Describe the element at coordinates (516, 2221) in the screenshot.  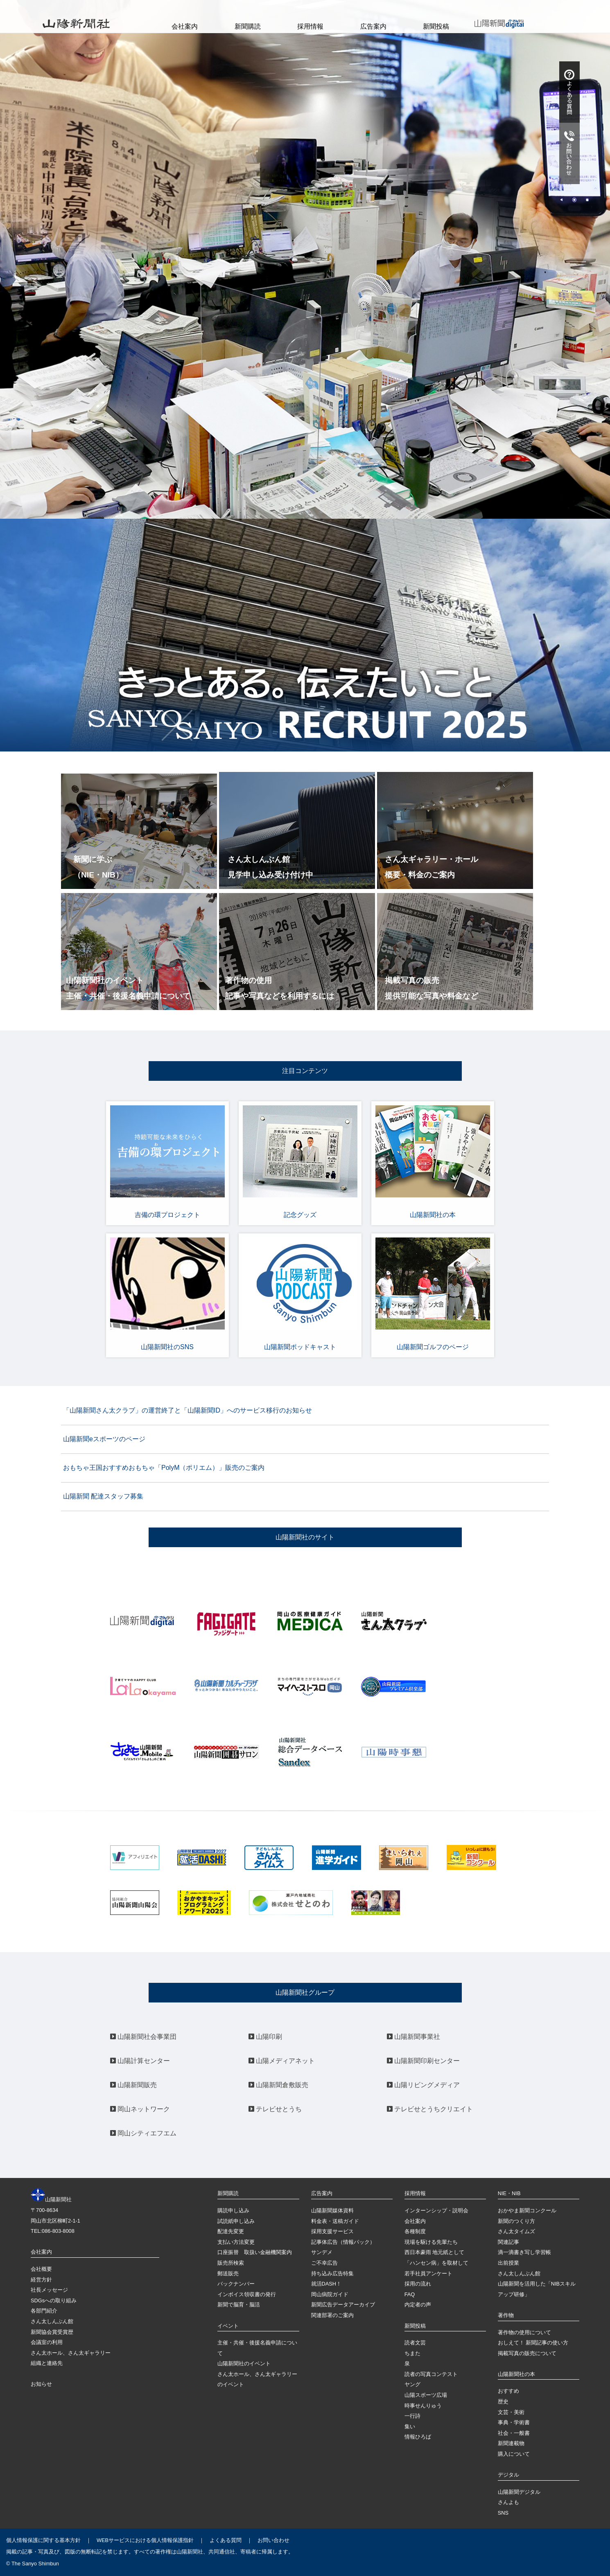
I see `新聞のつくり方` at that location.